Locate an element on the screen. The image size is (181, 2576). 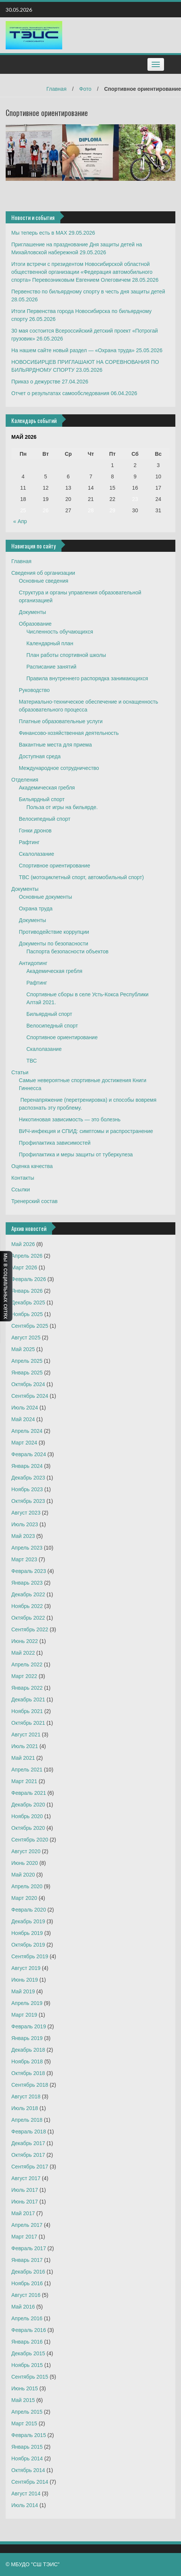
Октябрь 2024 is located at coordinates (28, 1384).